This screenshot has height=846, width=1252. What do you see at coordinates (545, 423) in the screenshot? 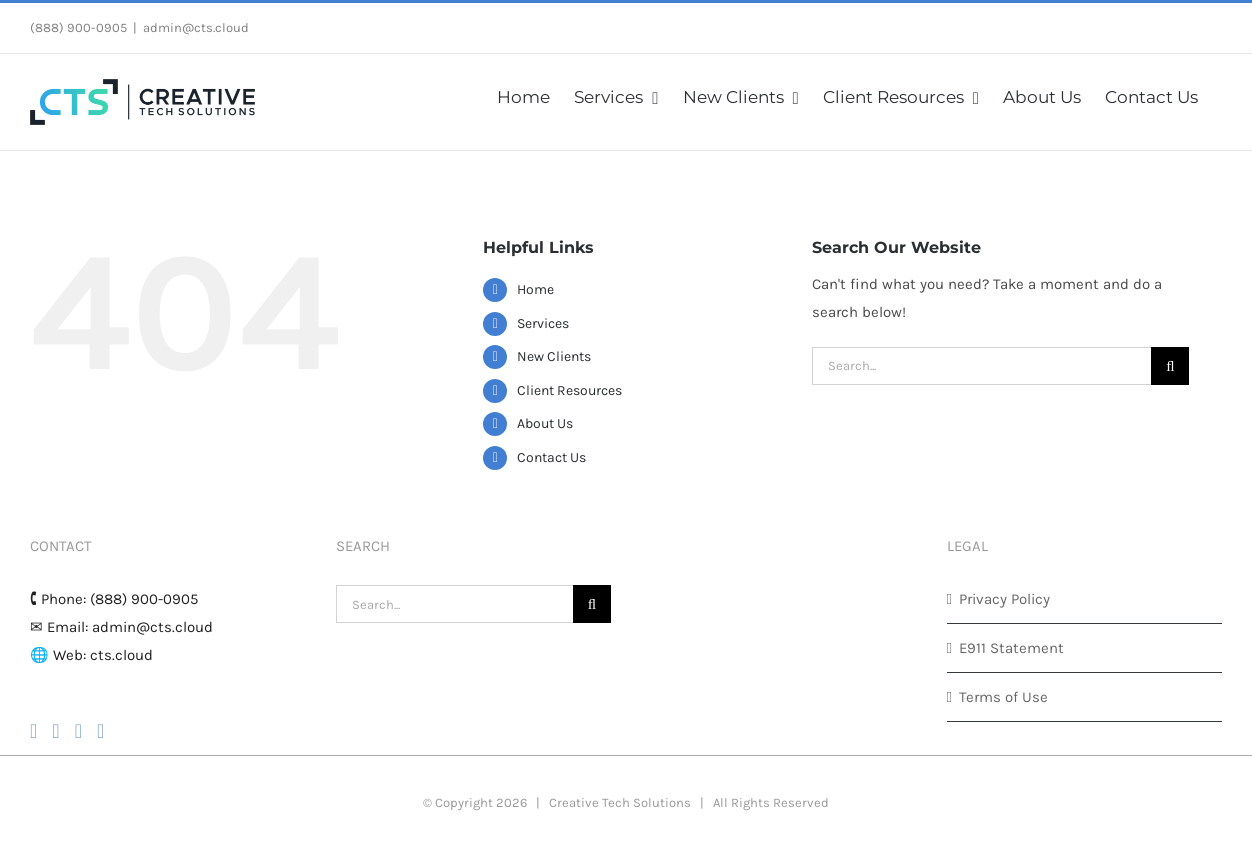
I see `About Us` at bounding box center [545, 423].